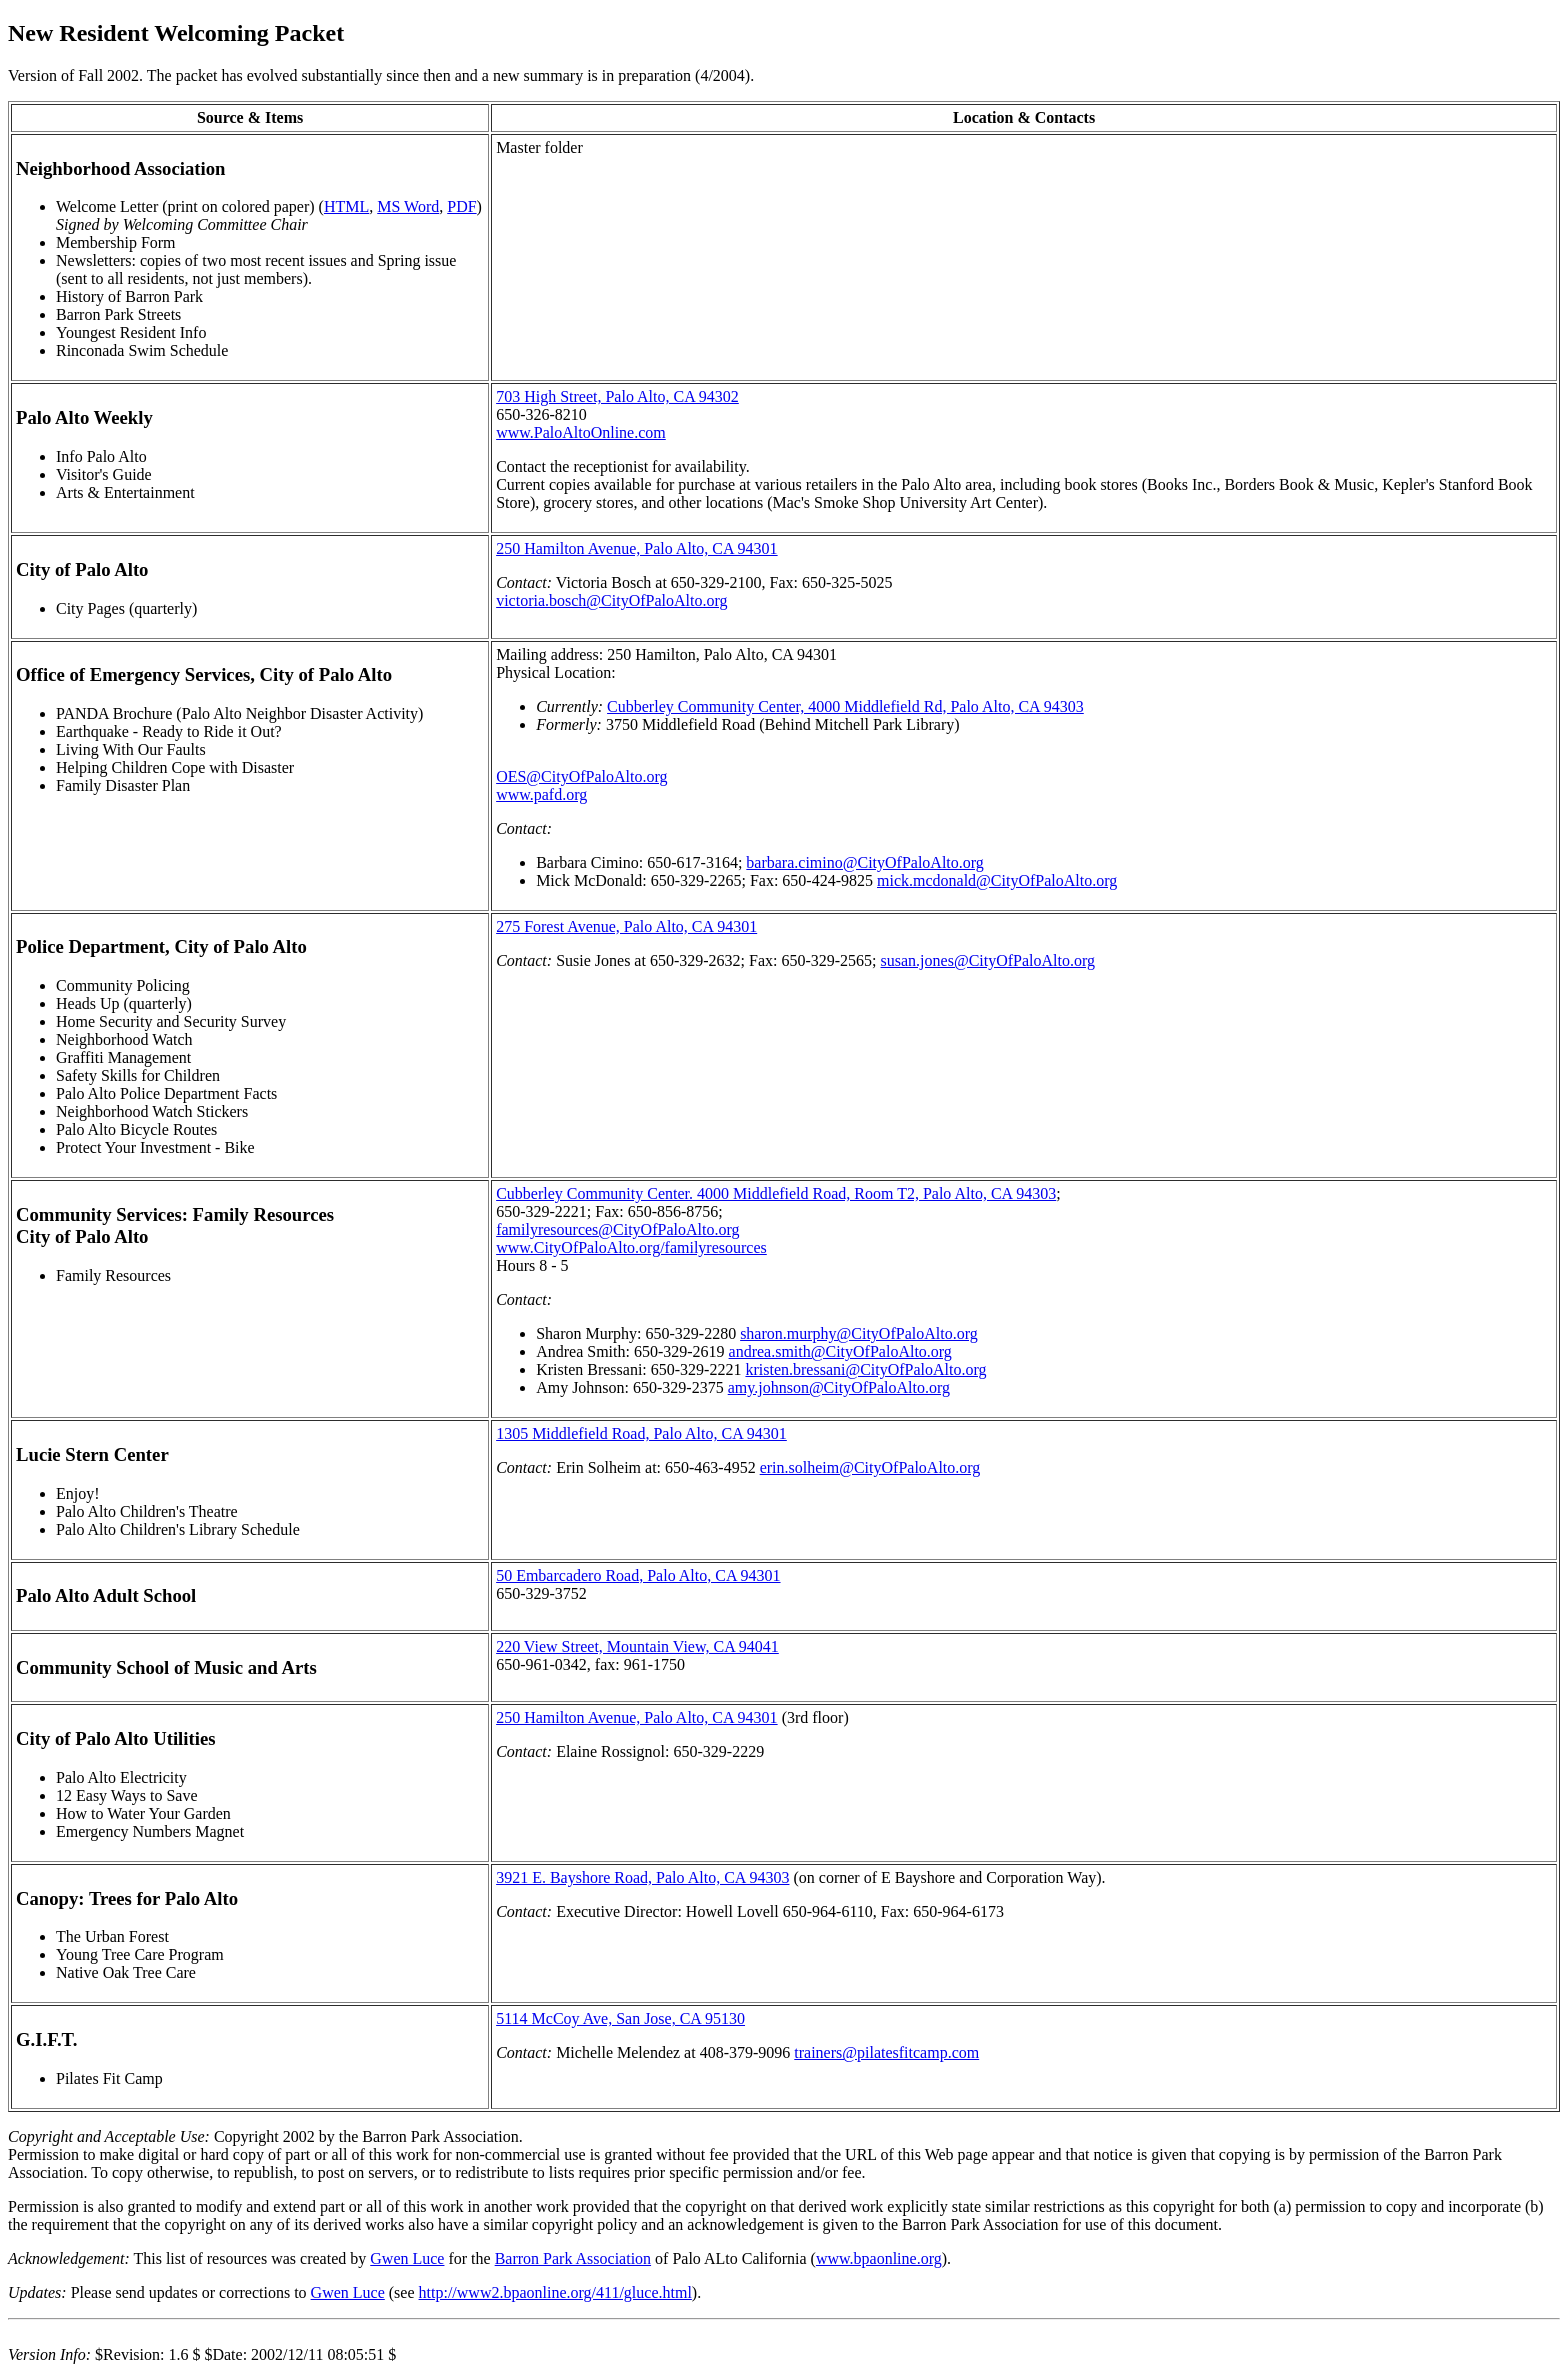  I want to click on Gwen Luce, so click(407, 2258).